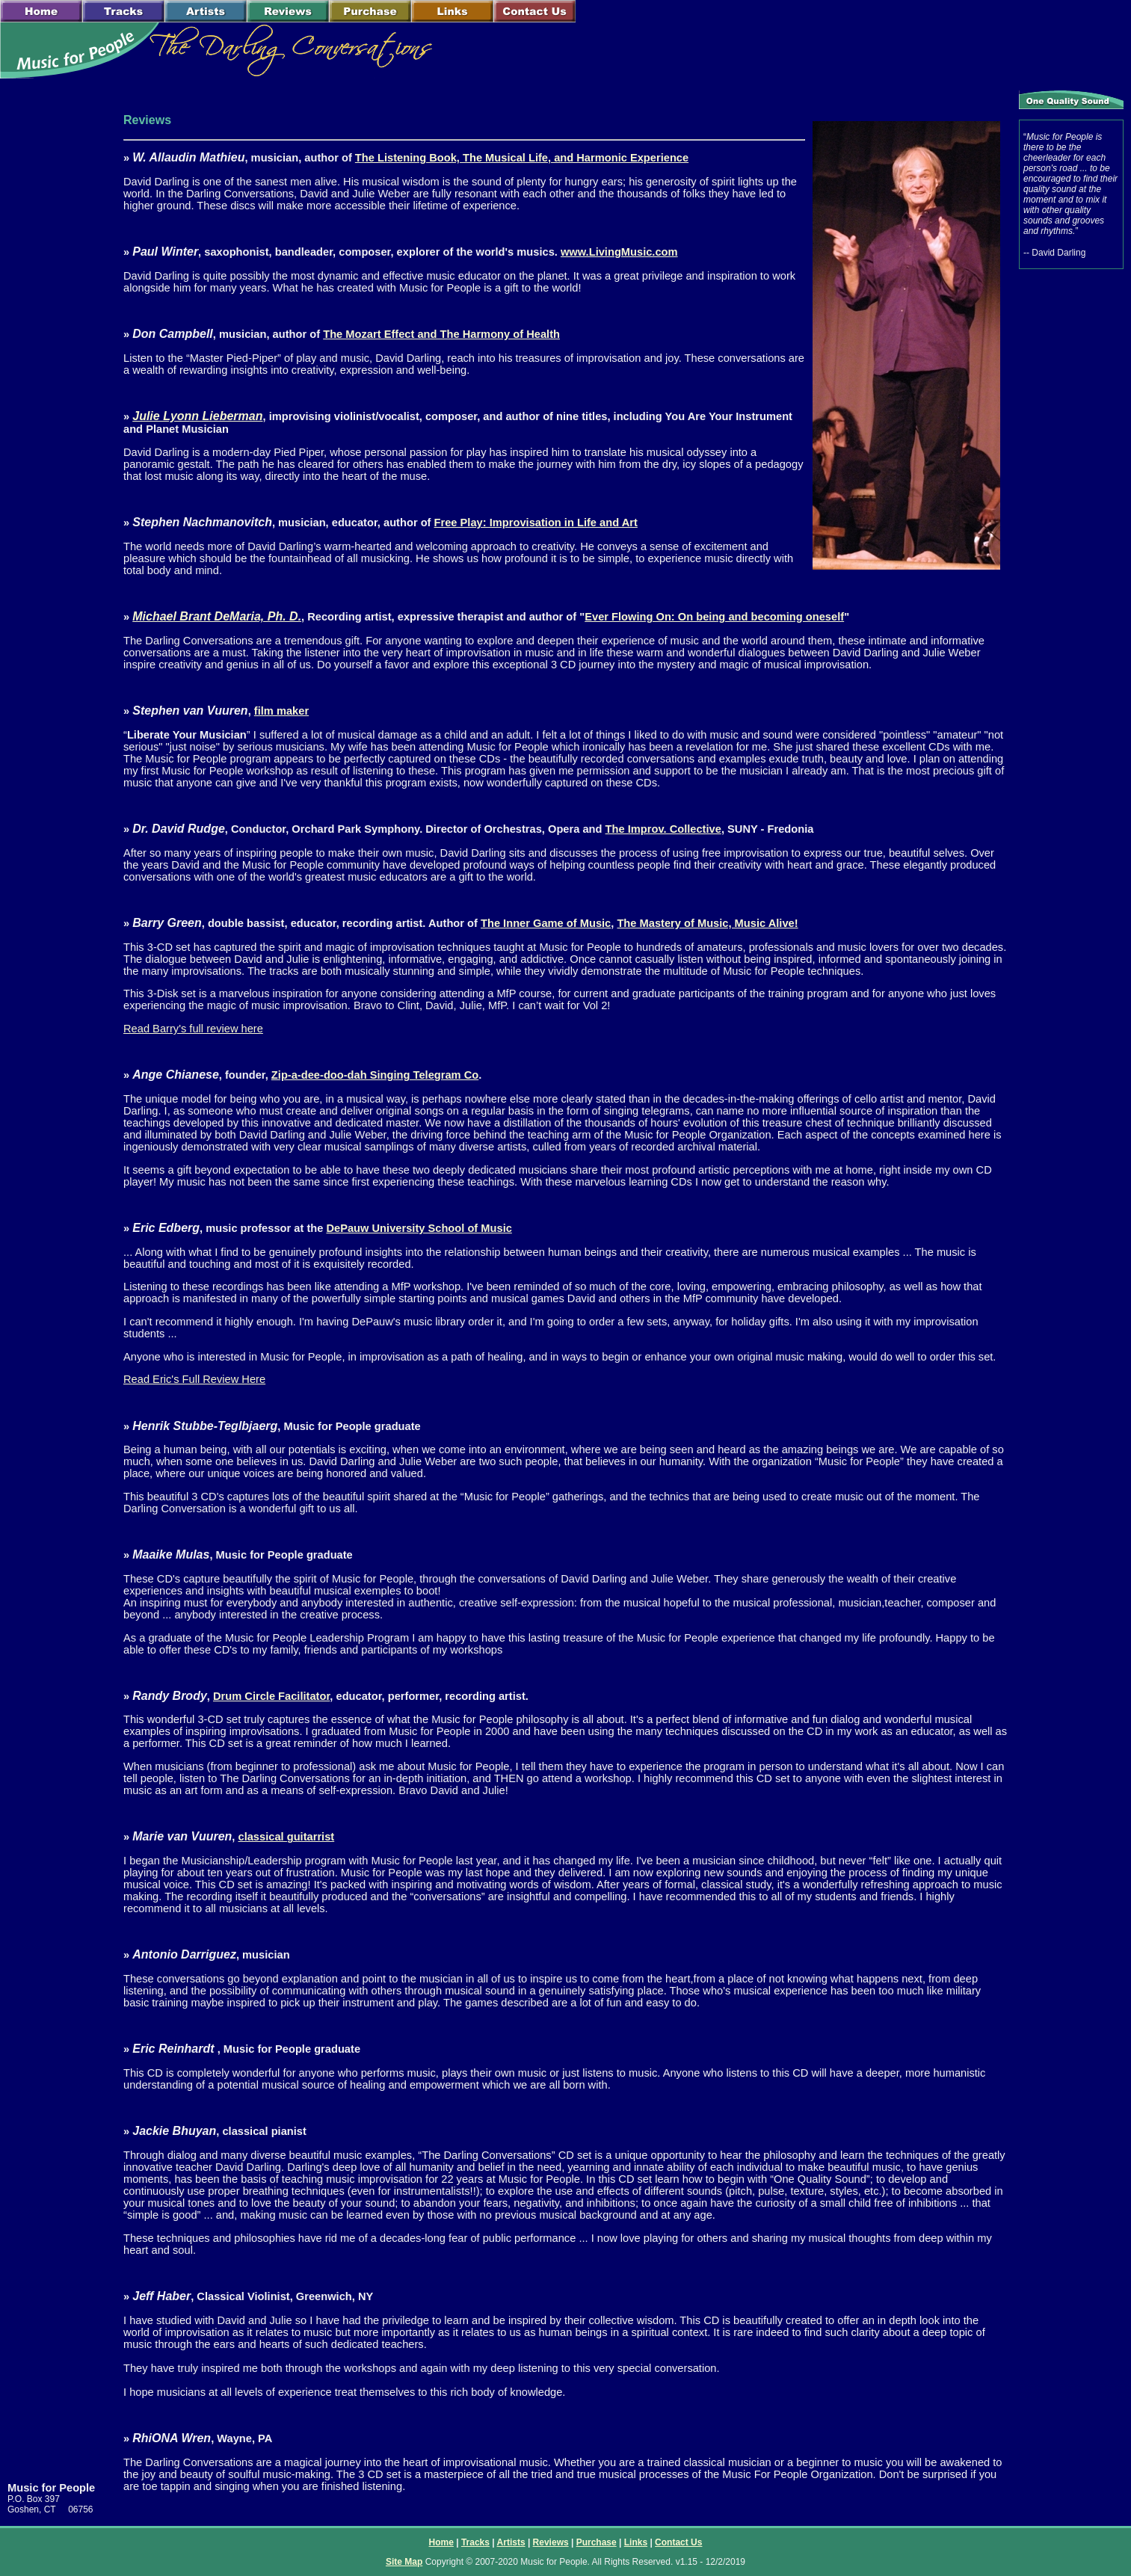 The height and width of the screenshot is (2576, 1131). What do you see at coordinates (216, 616) in the screenshot?
I see `Michael Brant DeMaria, Ph. D.` at bounding box center [216, 616].